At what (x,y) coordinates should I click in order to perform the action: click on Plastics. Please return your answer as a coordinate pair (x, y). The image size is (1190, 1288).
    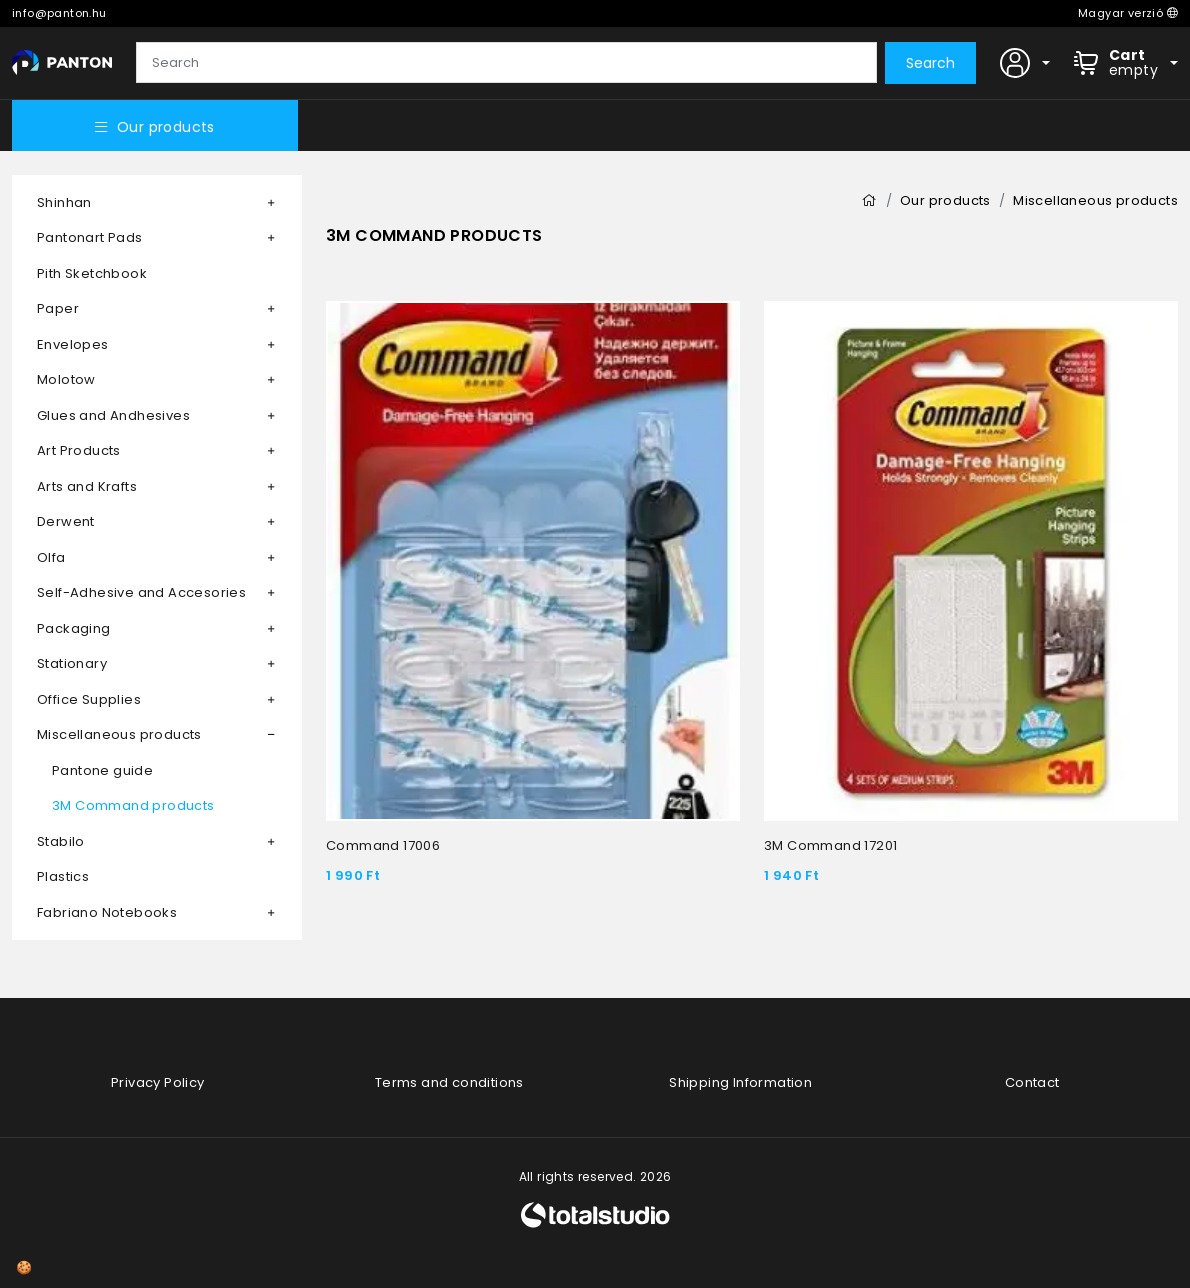
    Looking at the image, I should click on (63, 876).